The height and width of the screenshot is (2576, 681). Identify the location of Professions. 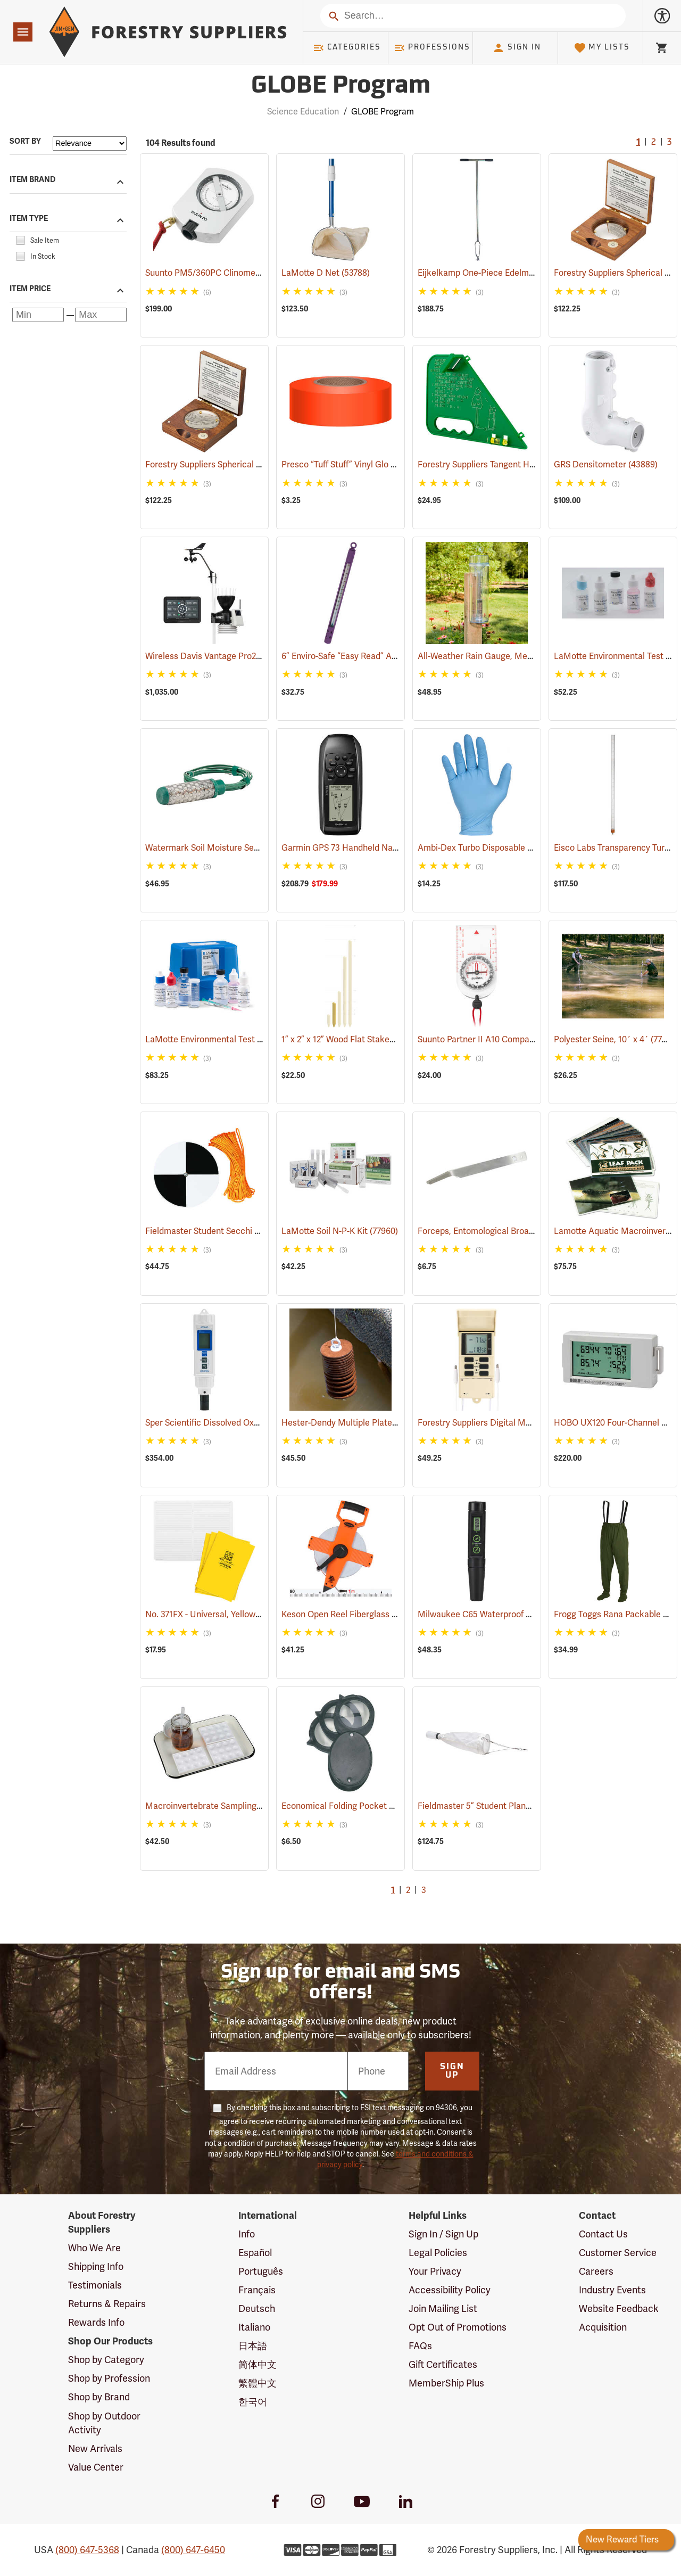
(432, 48).